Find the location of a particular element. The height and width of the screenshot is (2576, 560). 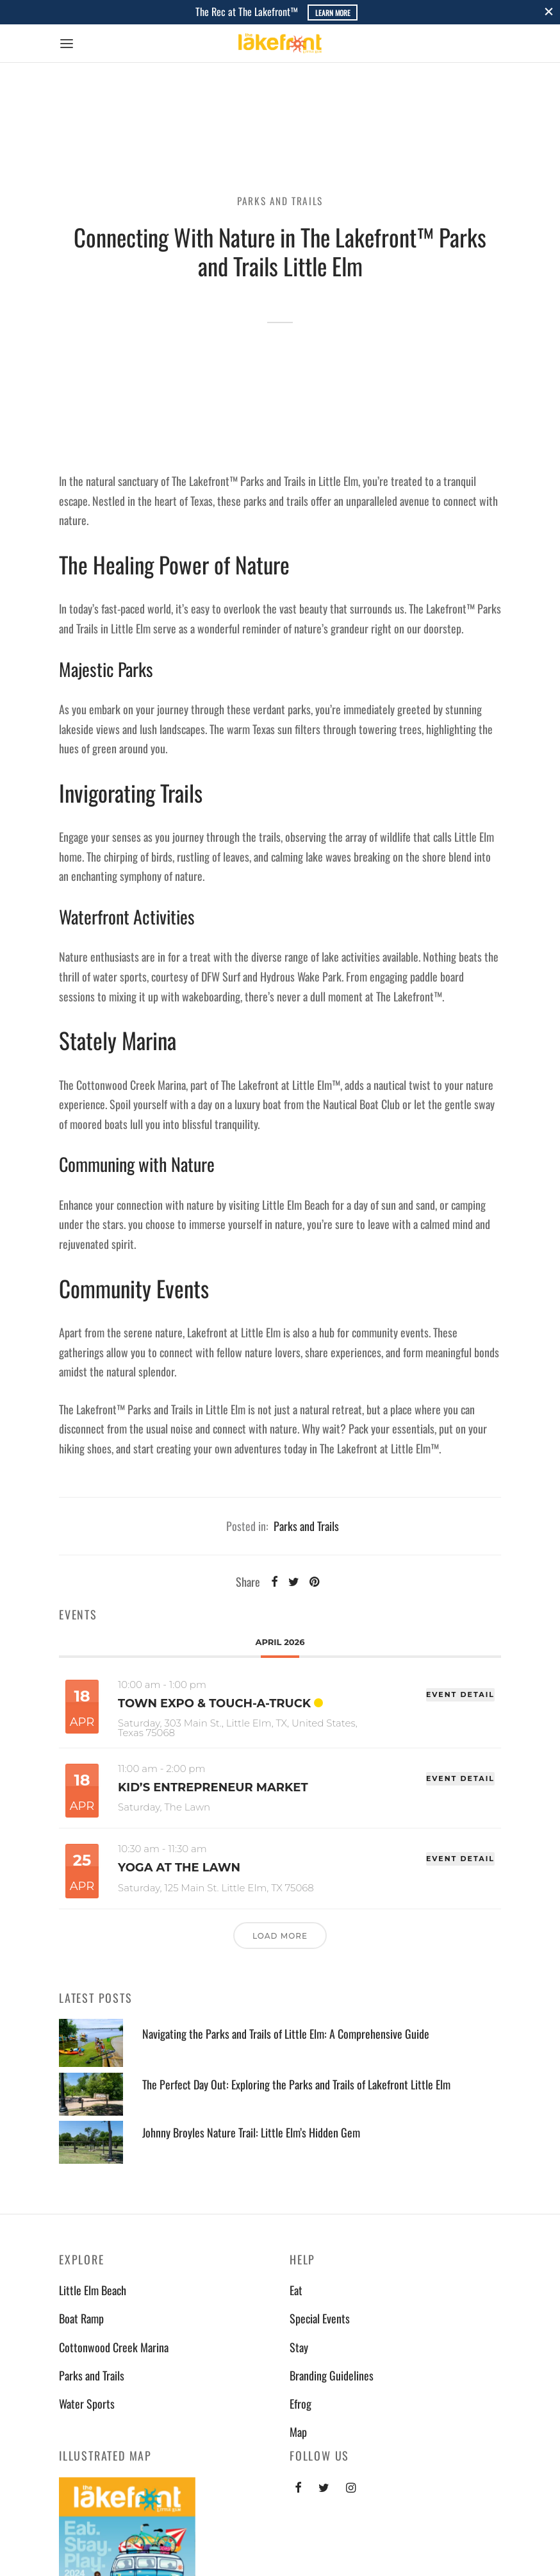

Cottonwood Creek Marina is located at coordinates (114, 2347).